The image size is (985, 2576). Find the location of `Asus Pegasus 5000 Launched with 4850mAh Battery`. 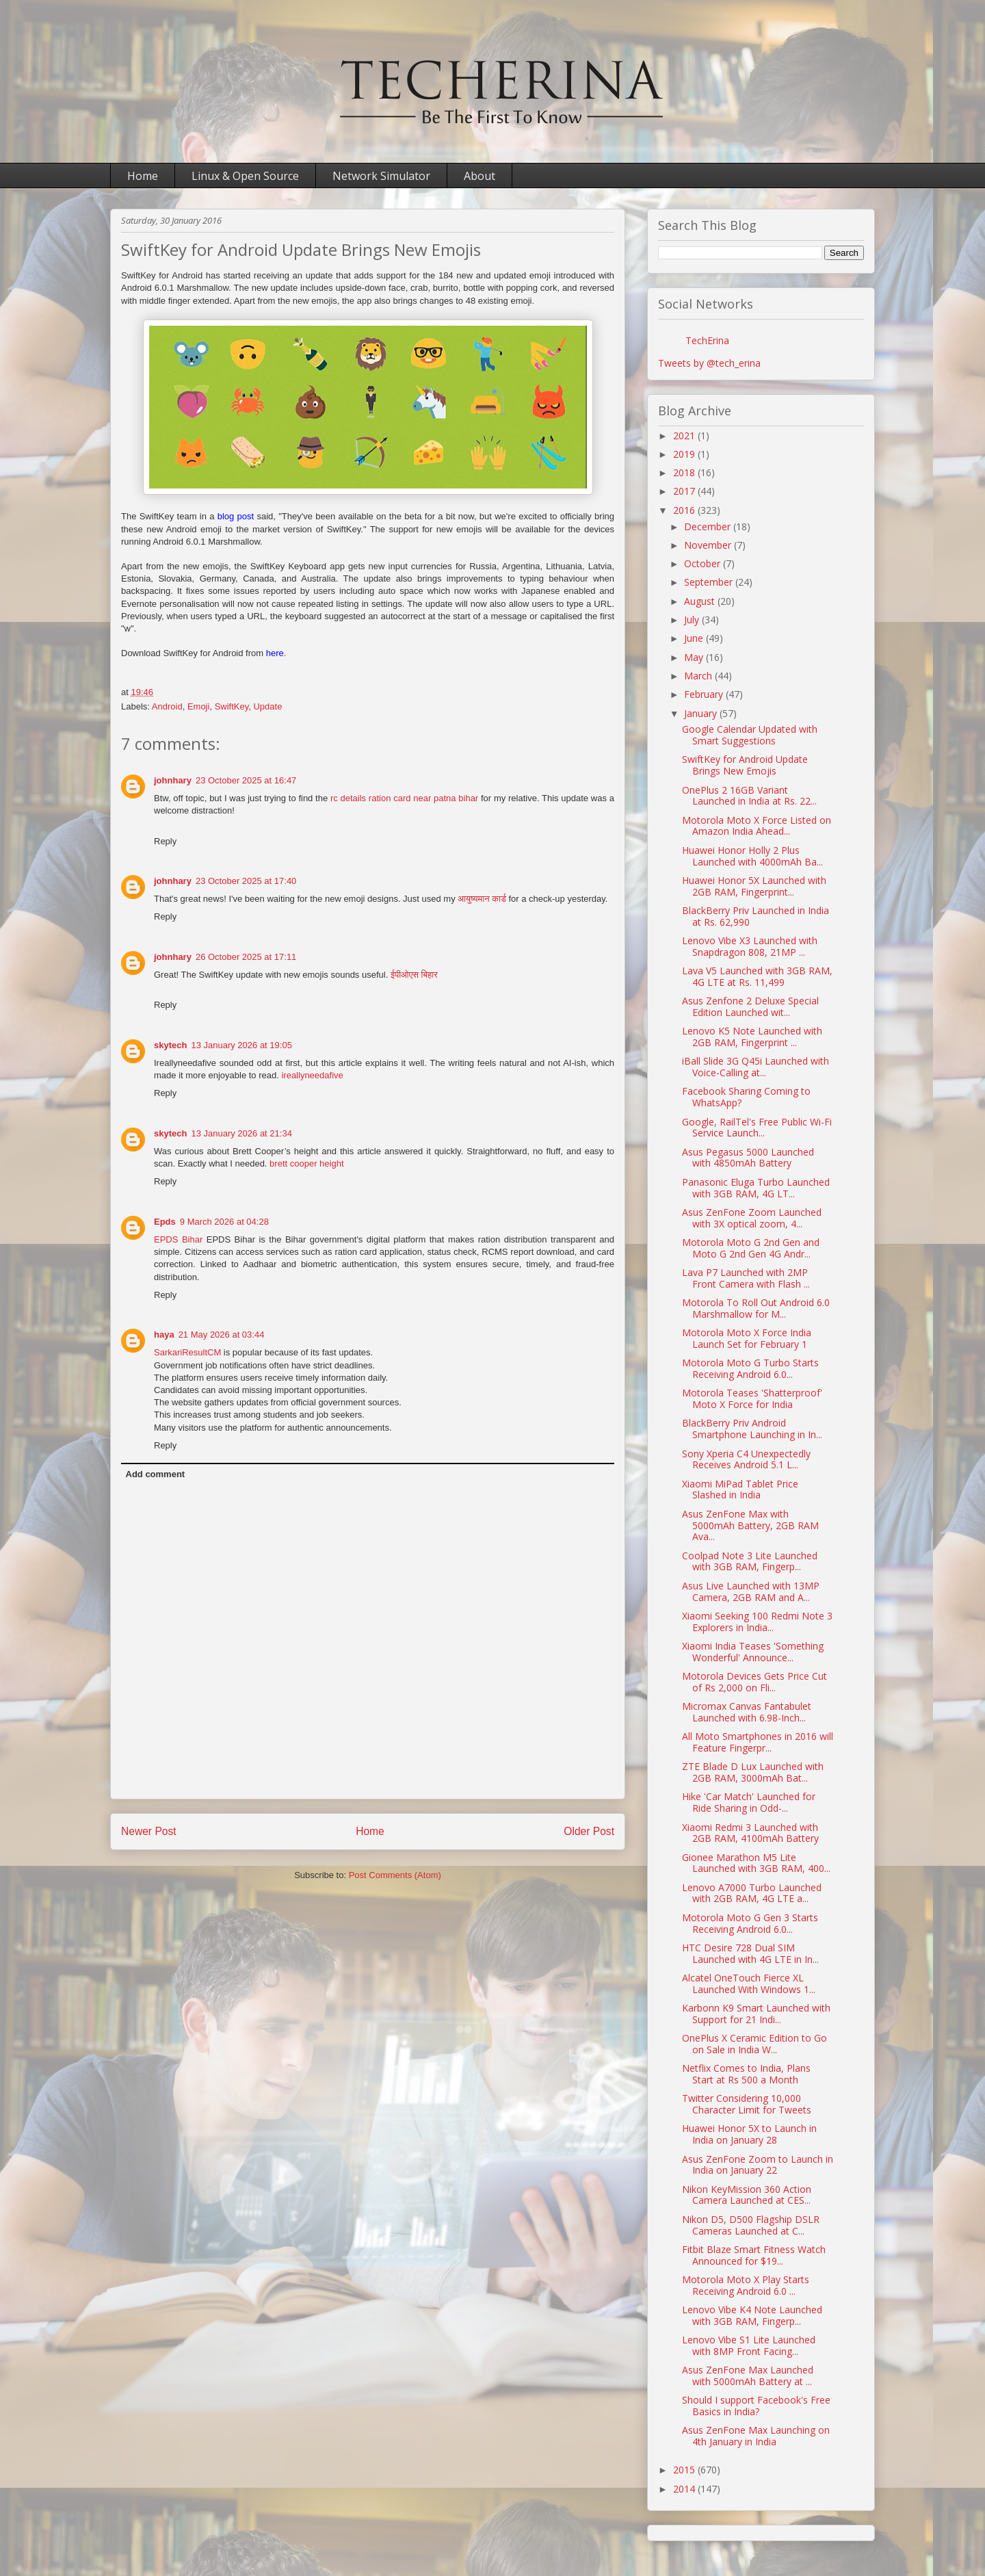

Asus Pegasus 5000 Launched with 4850mAh Battery is located at coordinates (748, 1157).